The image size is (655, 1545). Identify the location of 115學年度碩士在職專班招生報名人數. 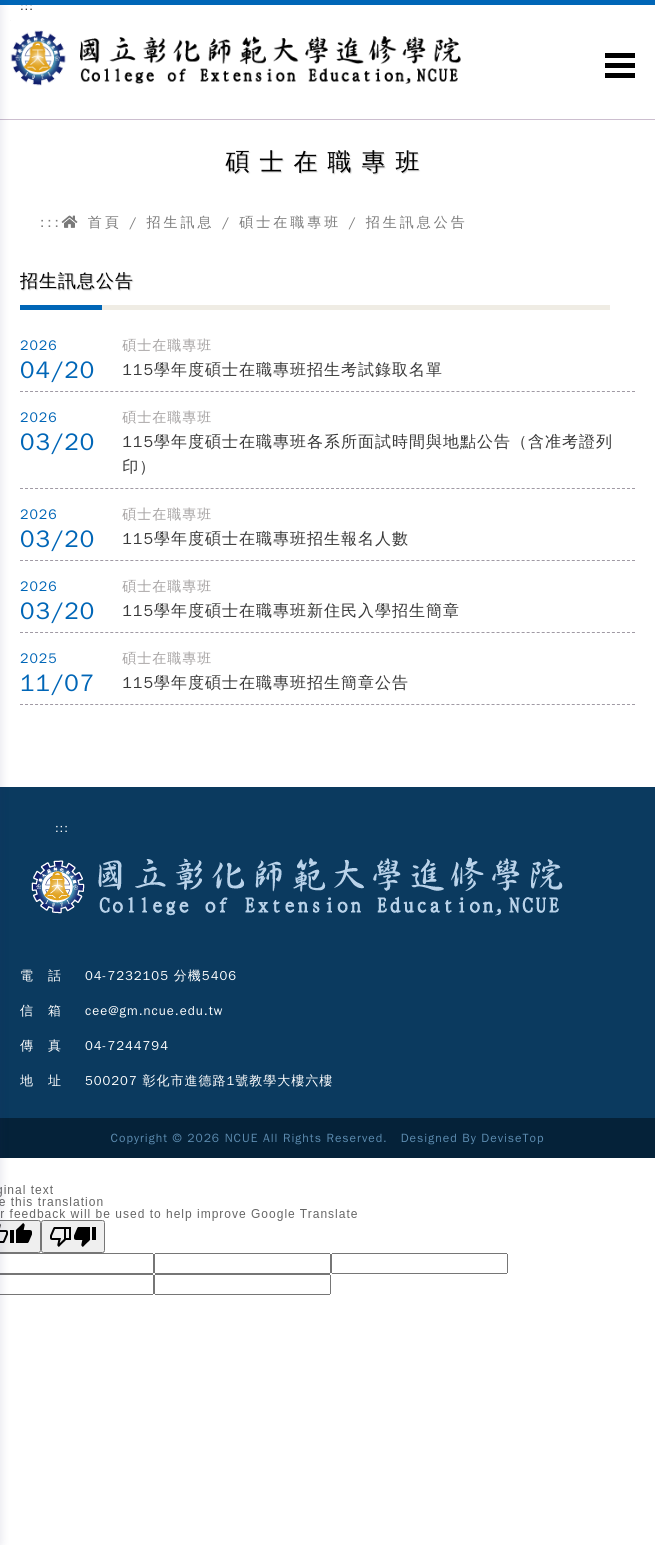
(265, 539).